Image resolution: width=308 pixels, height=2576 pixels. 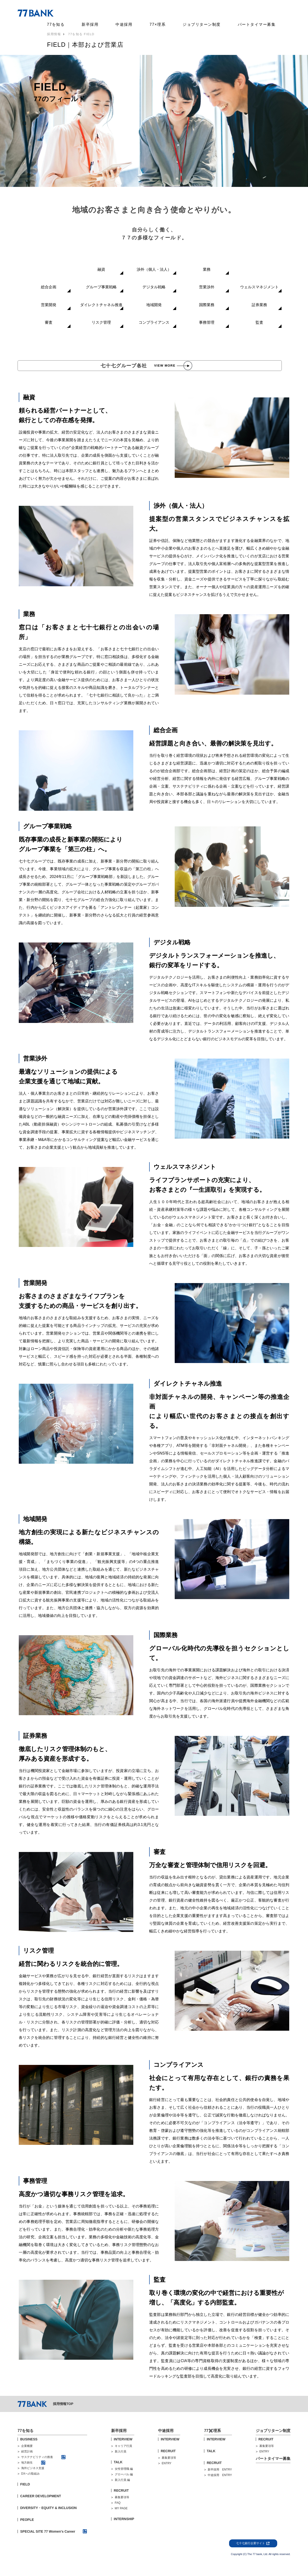 I want to click on TALK, so click(x=118, y=2471).